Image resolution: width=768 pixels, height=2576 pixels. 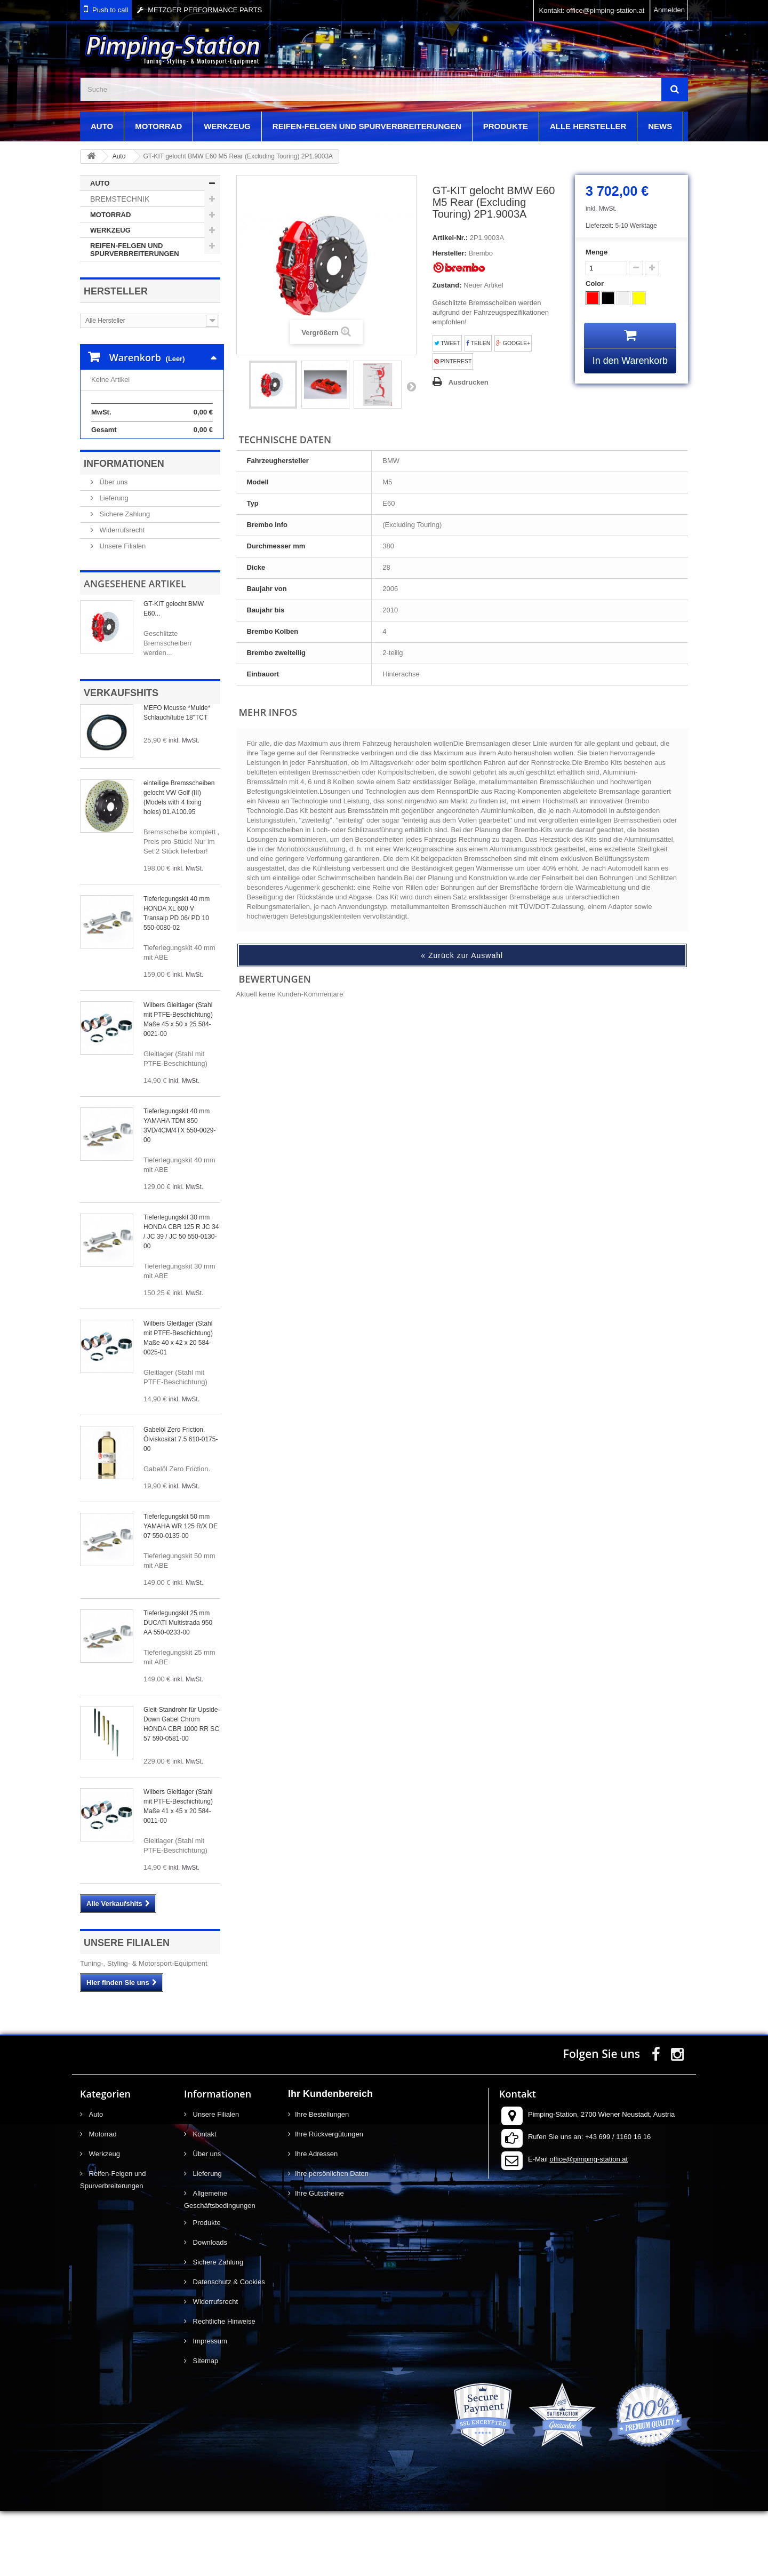 I want to click on Tweet, so click(x=447, y=343).